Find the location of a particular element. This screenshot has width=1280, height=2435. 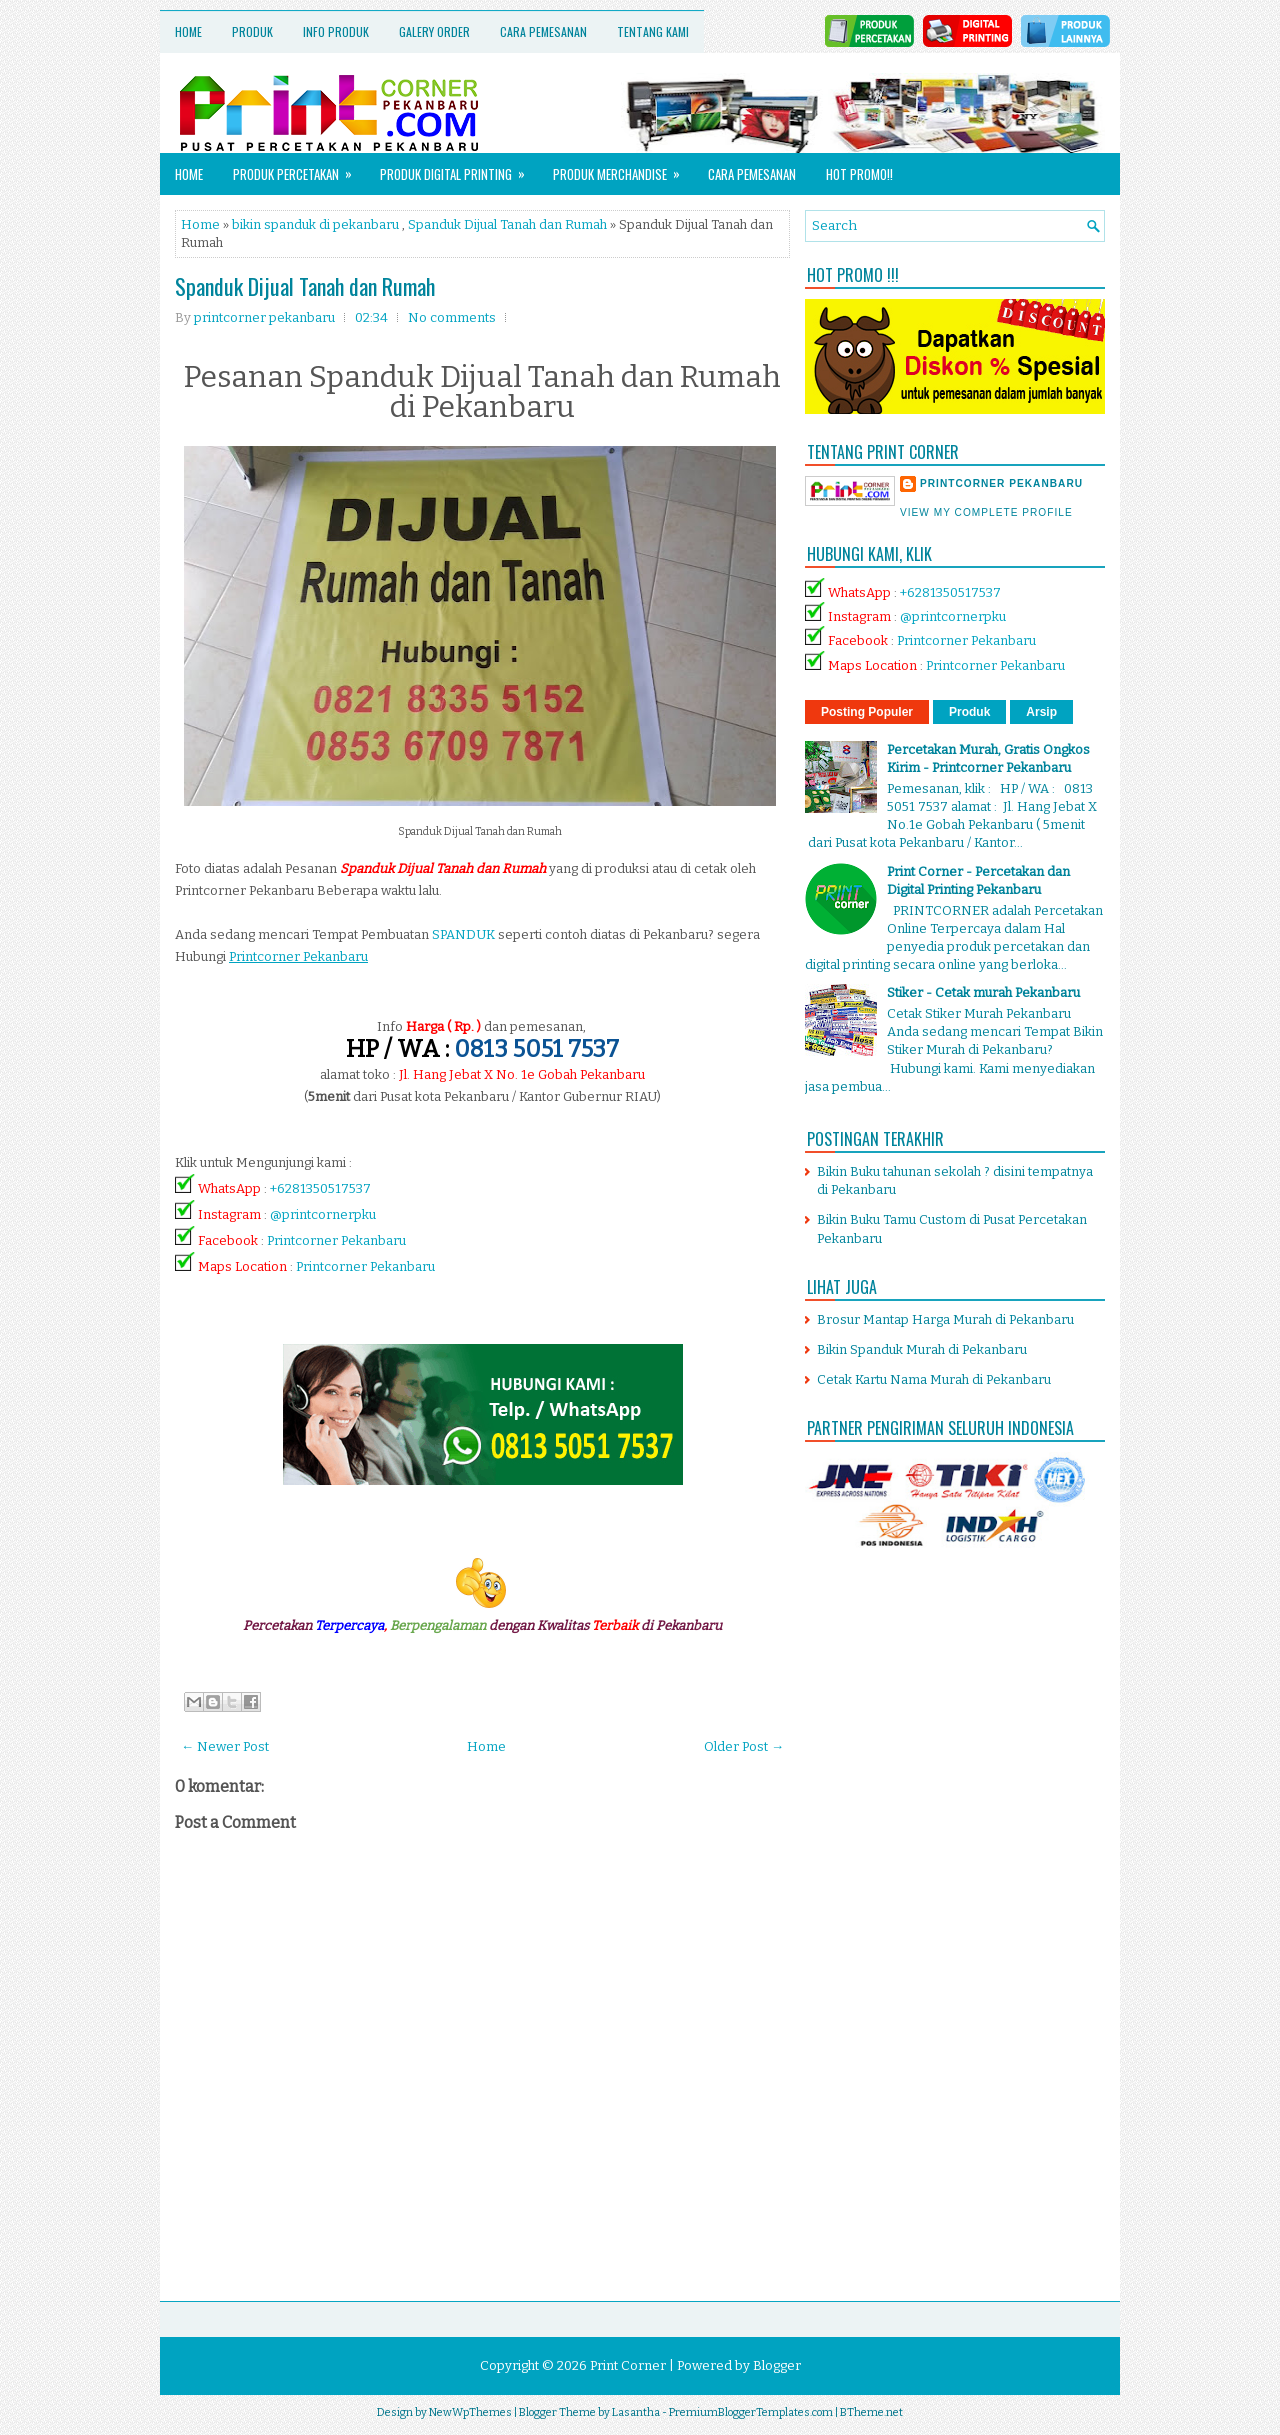

Blogger is located at coordinates (777, 2365).